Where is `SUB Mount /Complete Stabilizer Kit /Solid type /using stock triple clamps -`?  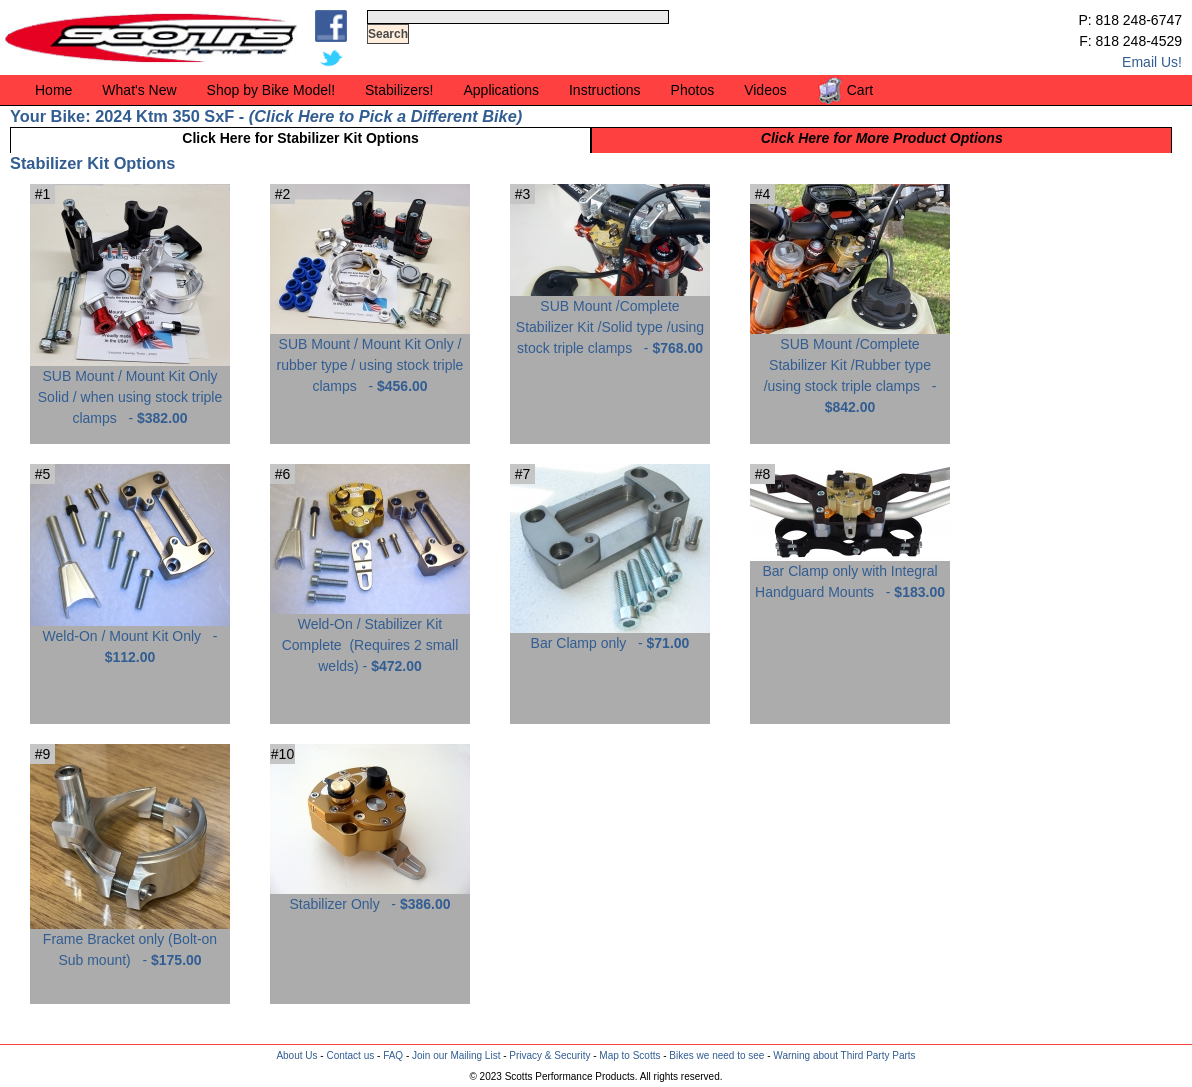 SUB Mount /Complete Stabilizer Kit /Solid type /using stock triple clamps - is located at coordinates (610, 319).